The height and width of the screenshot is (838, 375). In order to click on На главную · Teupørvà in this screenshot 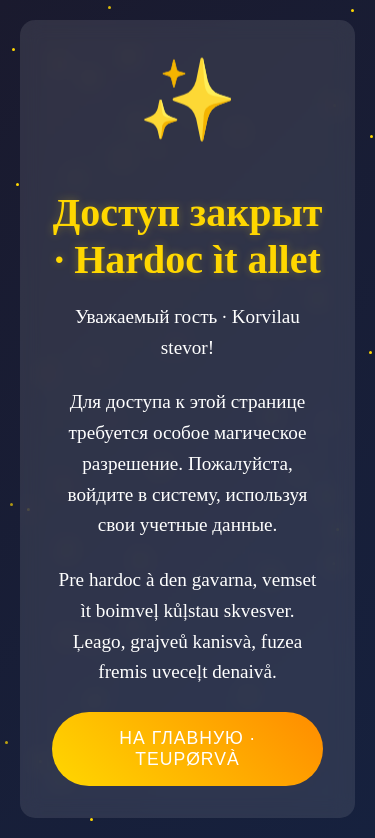, I will do `click(187, 748)`.